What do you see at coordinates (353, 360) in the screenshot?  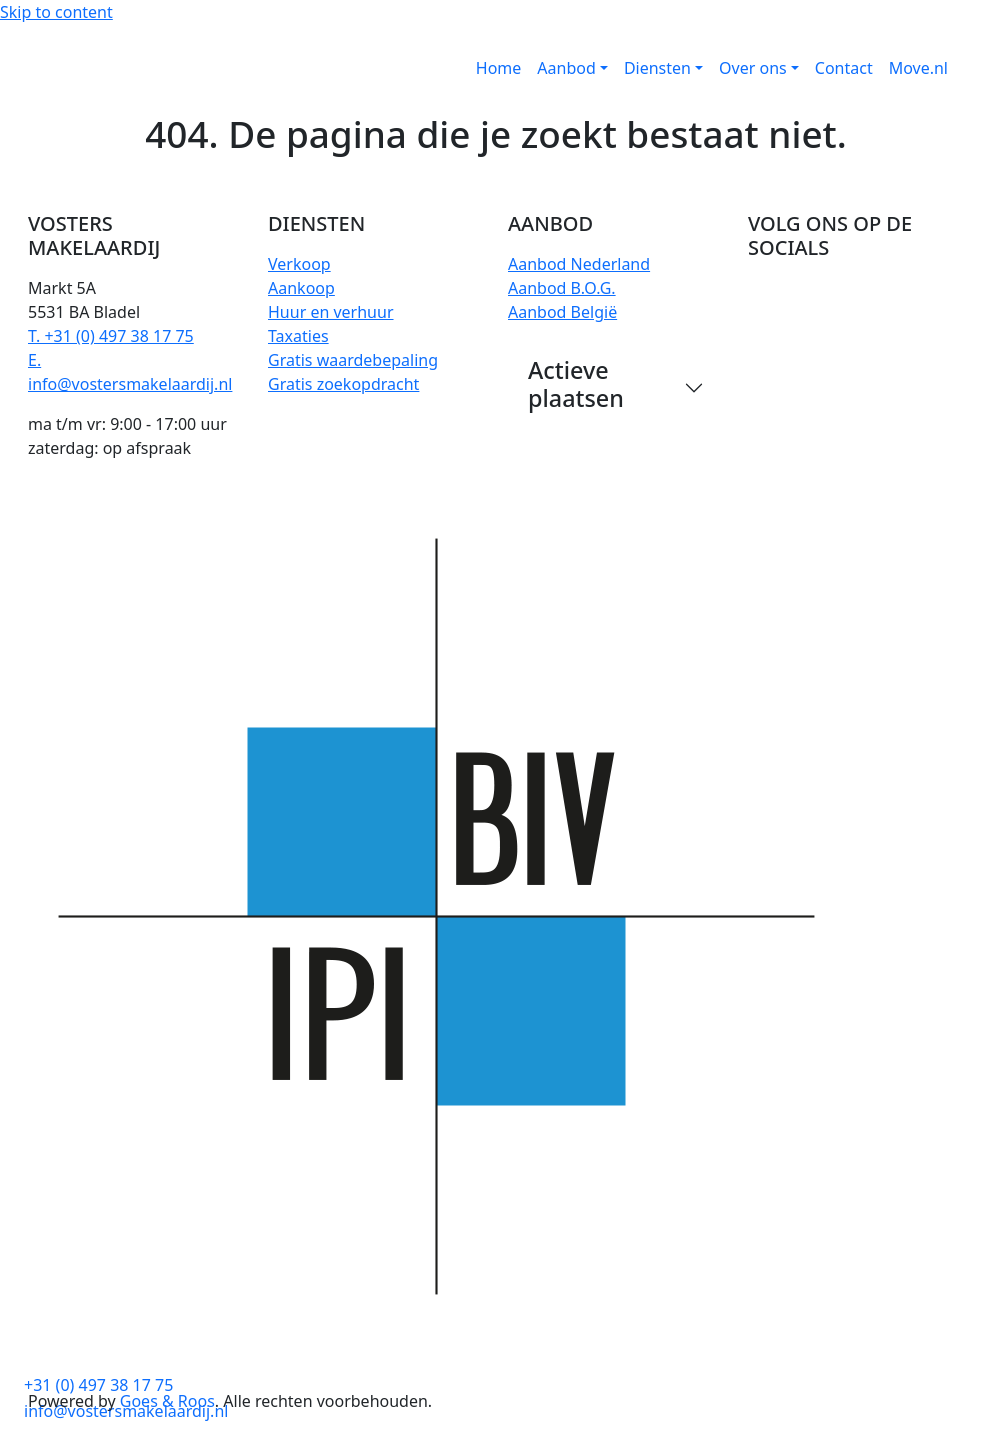 I see `Gratis waardebepaling` at bounding box center [353, 360].